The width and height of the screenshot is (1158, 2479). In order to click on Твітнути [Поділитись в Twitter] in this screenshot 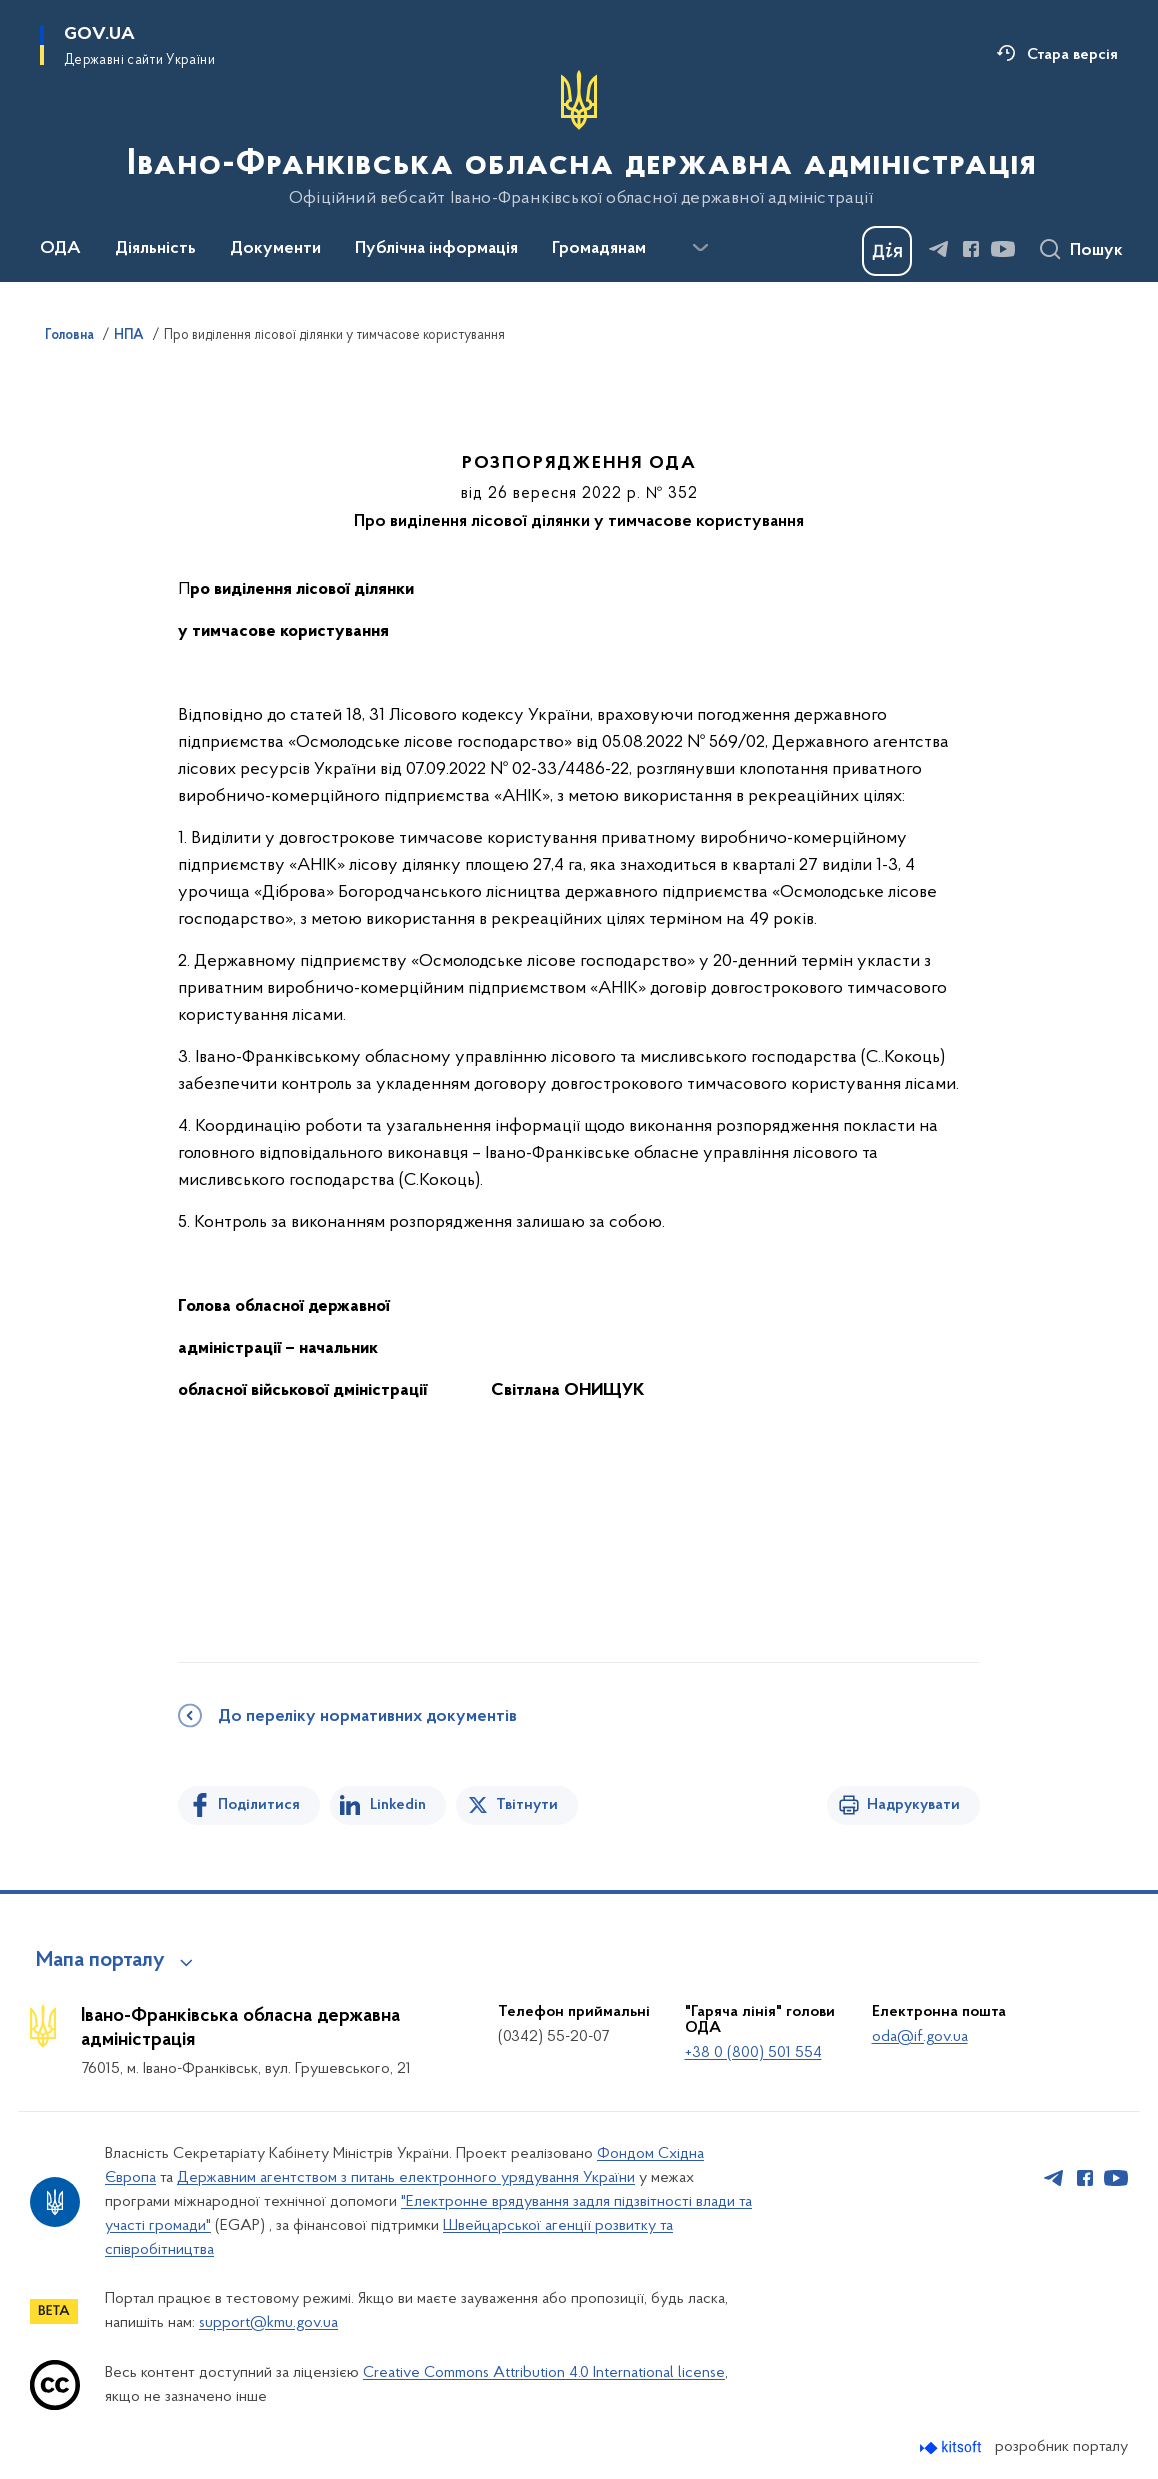, I will do `click(527, 1805)`.